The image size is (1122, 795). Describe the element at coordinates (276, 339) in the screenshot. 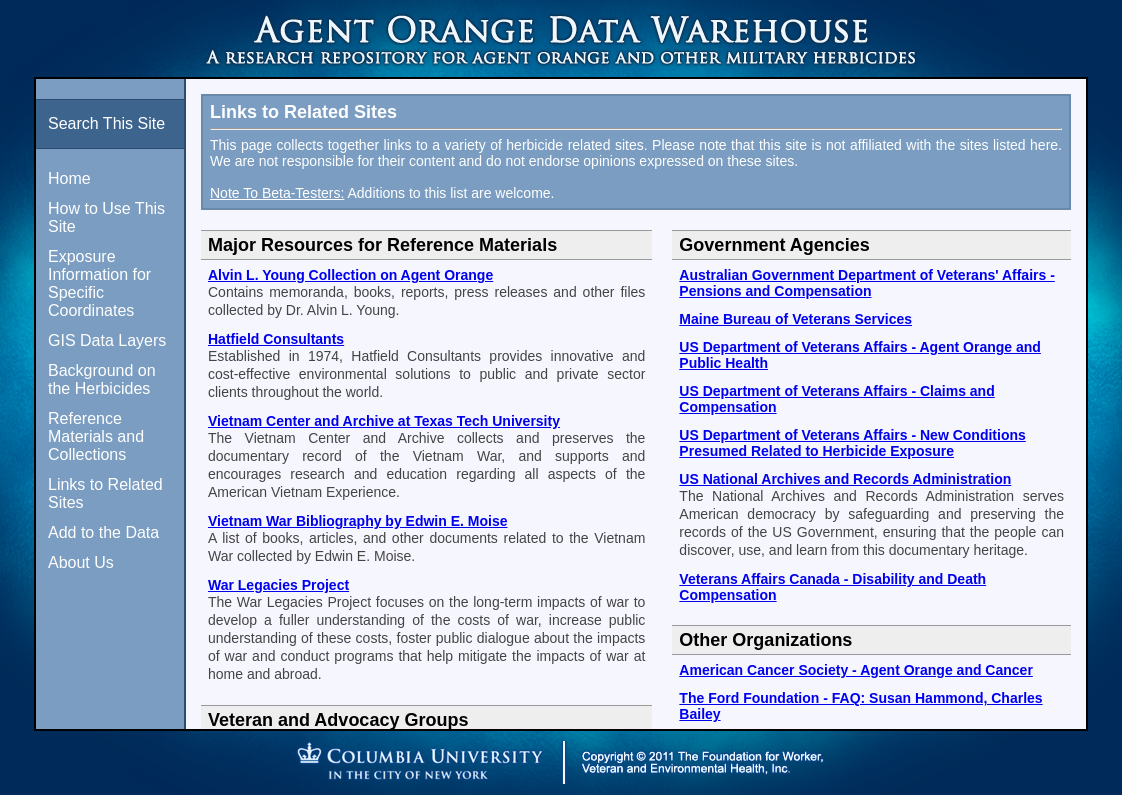

I see `Hatfield Consultants` at that location.